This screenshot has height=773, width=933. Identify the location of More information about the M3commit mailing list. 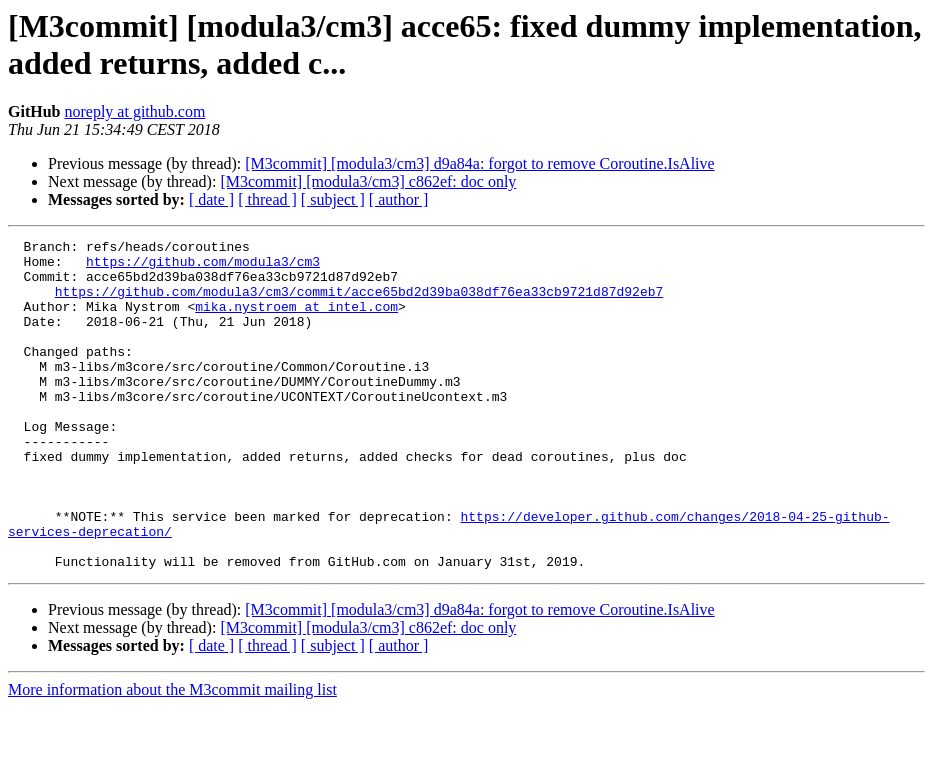
(172, 755).